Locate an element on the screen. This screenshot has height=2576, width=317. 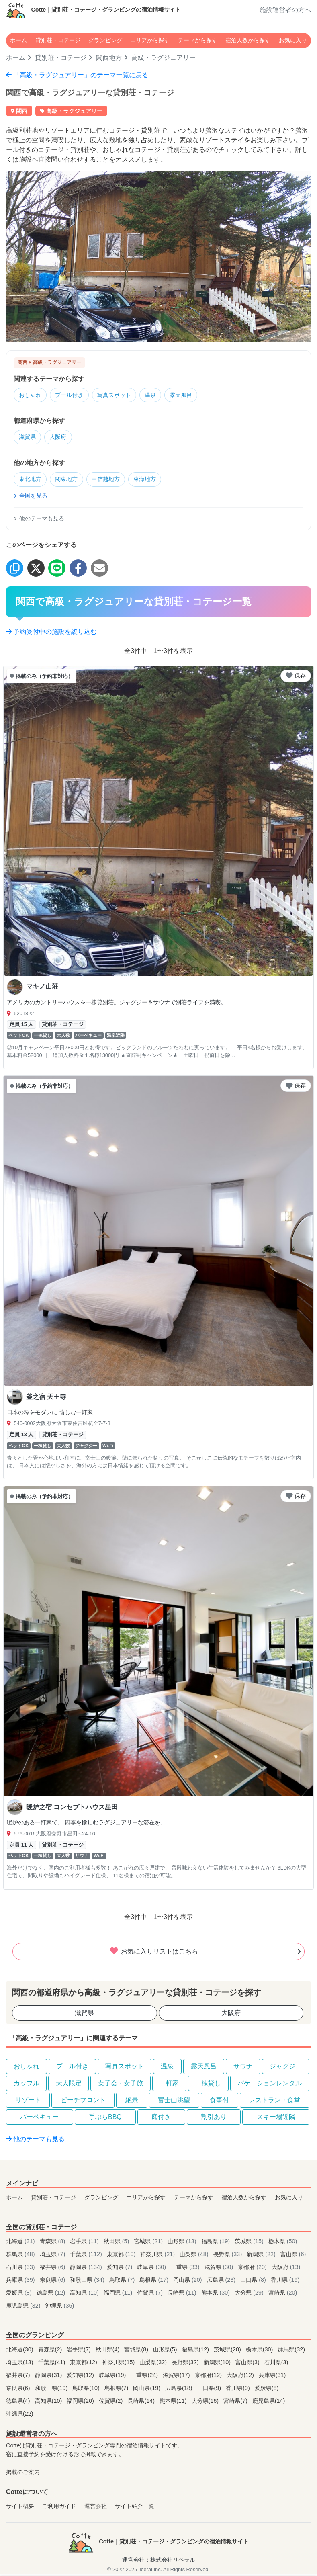
おしゃれ is located at coordinates (32, 395).